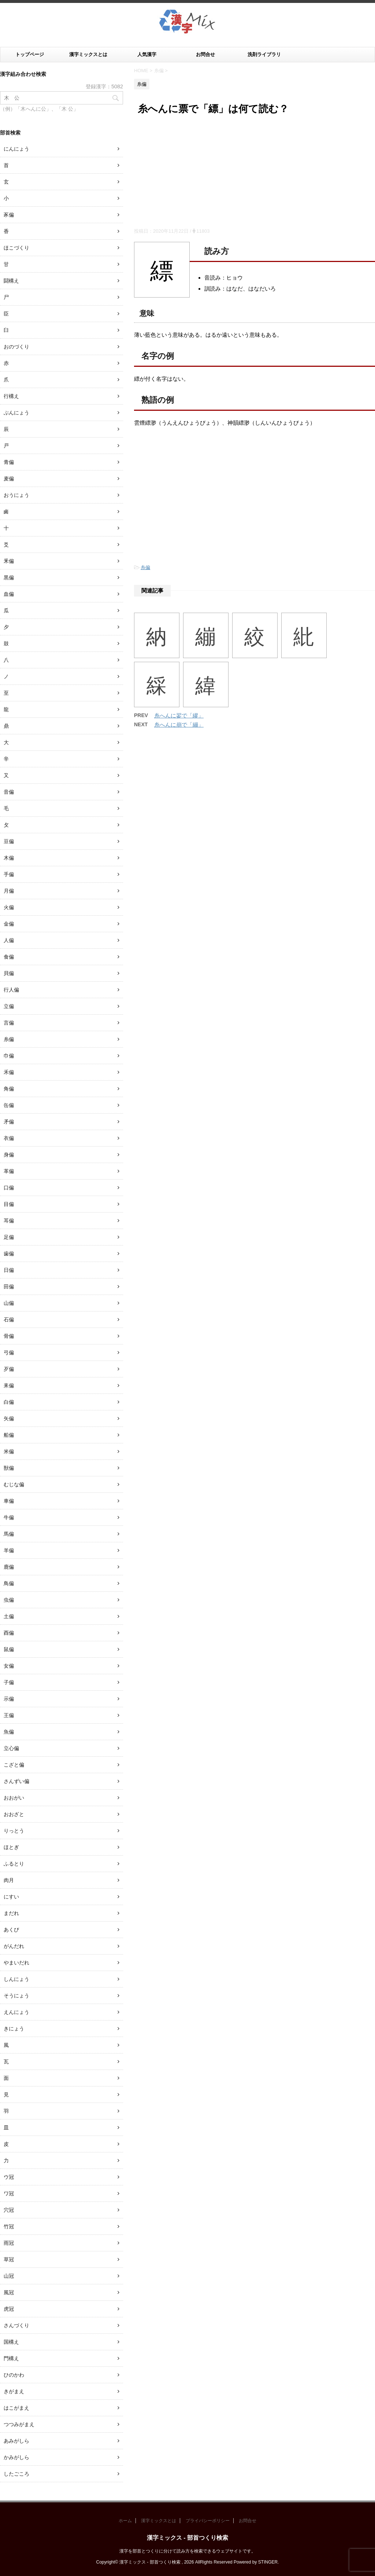  Describe the element at coordinates (9, 1633) in the screenshot. I see `酉偏` at that location.